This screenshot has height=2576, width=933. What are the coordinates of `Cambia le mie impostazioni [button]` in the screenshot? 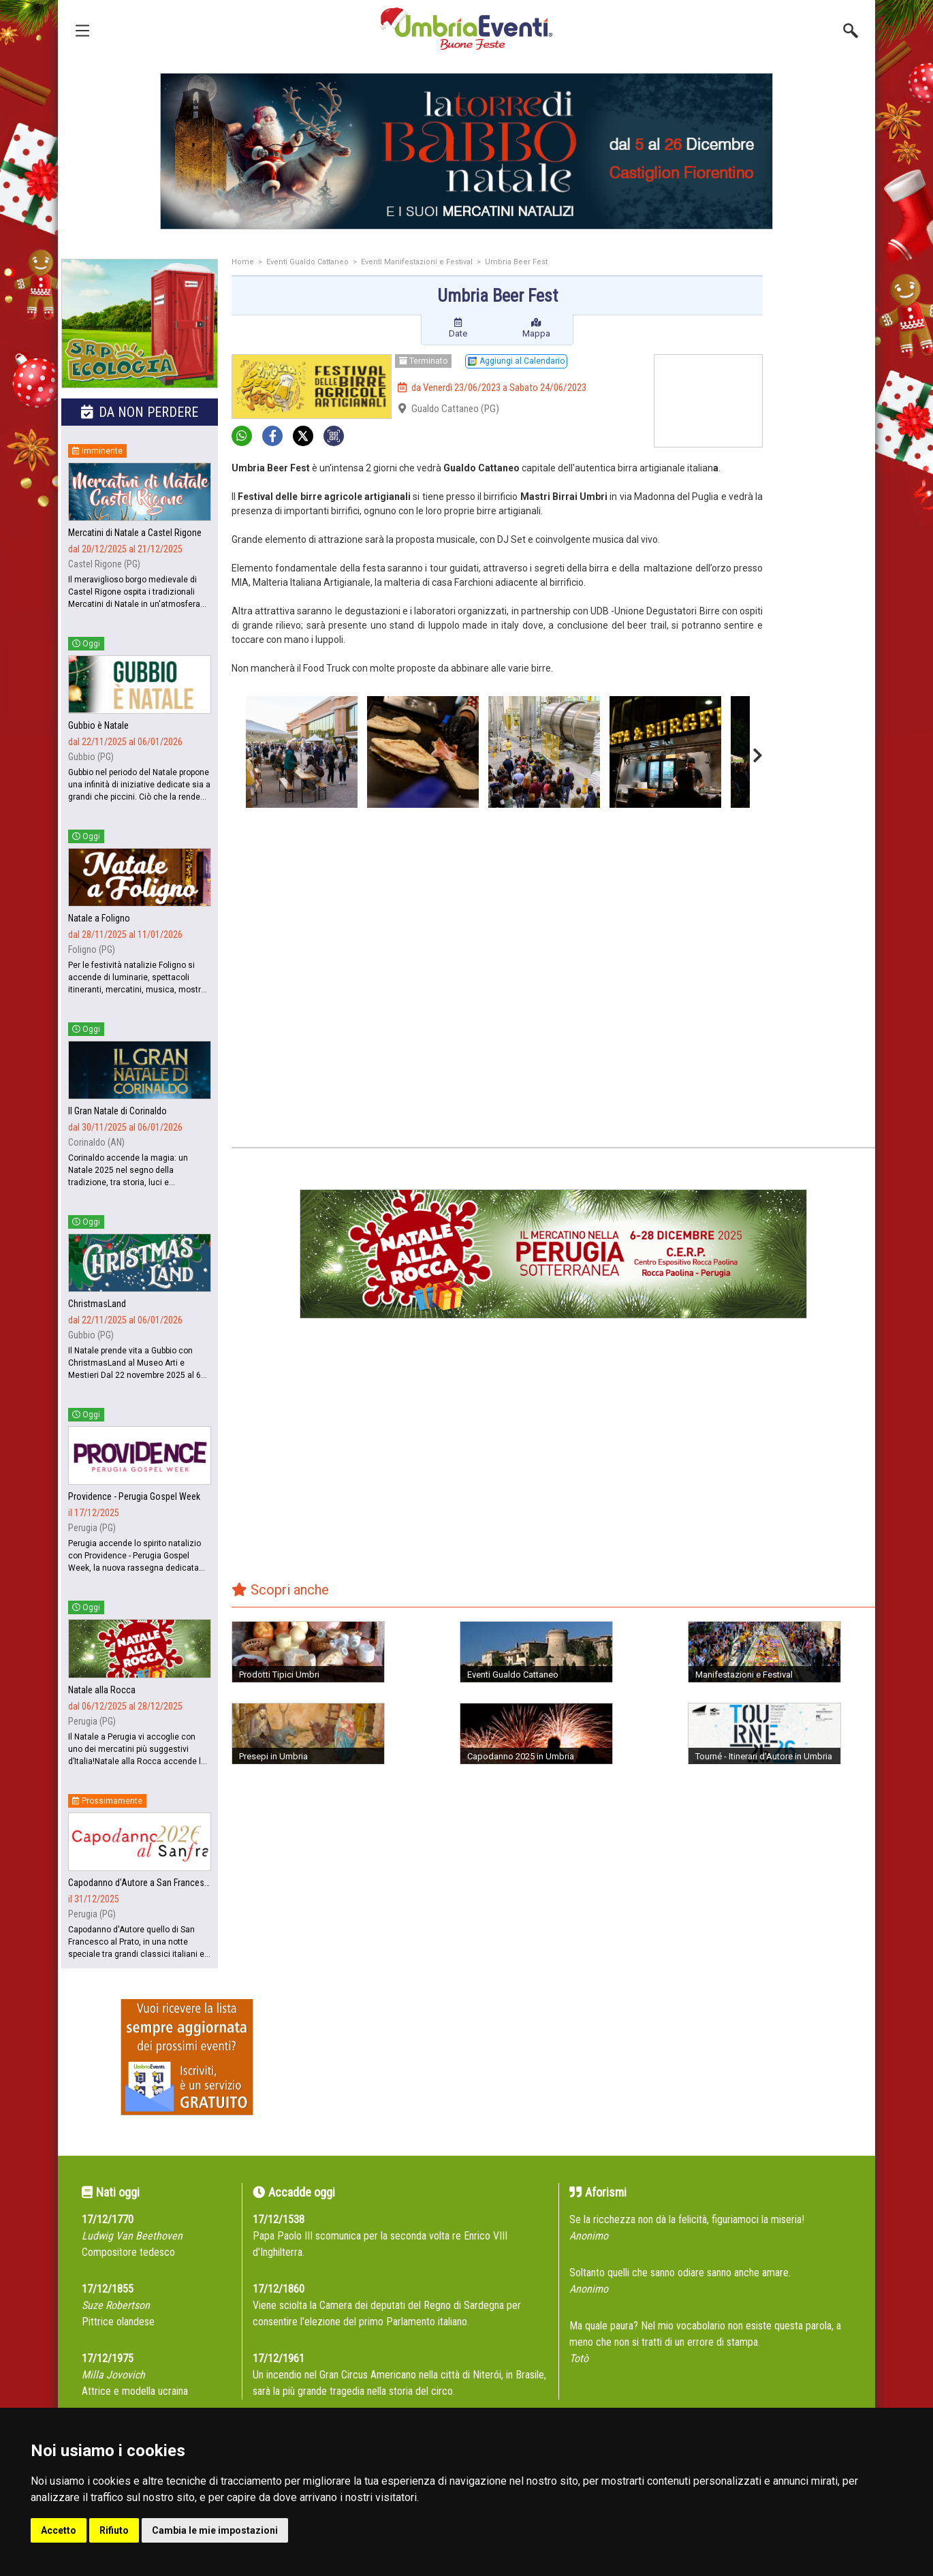 It's located at (215, 2530).